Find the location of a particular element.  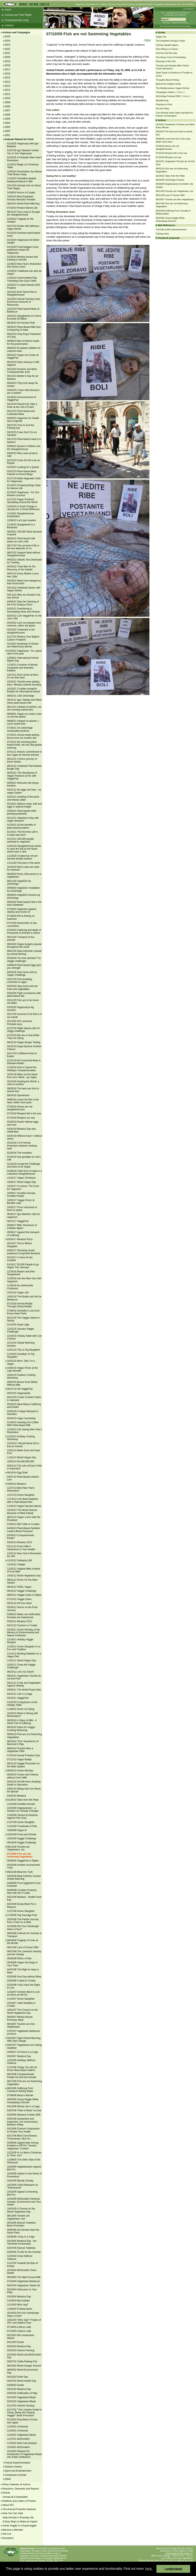

10/25/08 The Painful Journey from a Farm to a Plate is located at coordinates (23, 1921).